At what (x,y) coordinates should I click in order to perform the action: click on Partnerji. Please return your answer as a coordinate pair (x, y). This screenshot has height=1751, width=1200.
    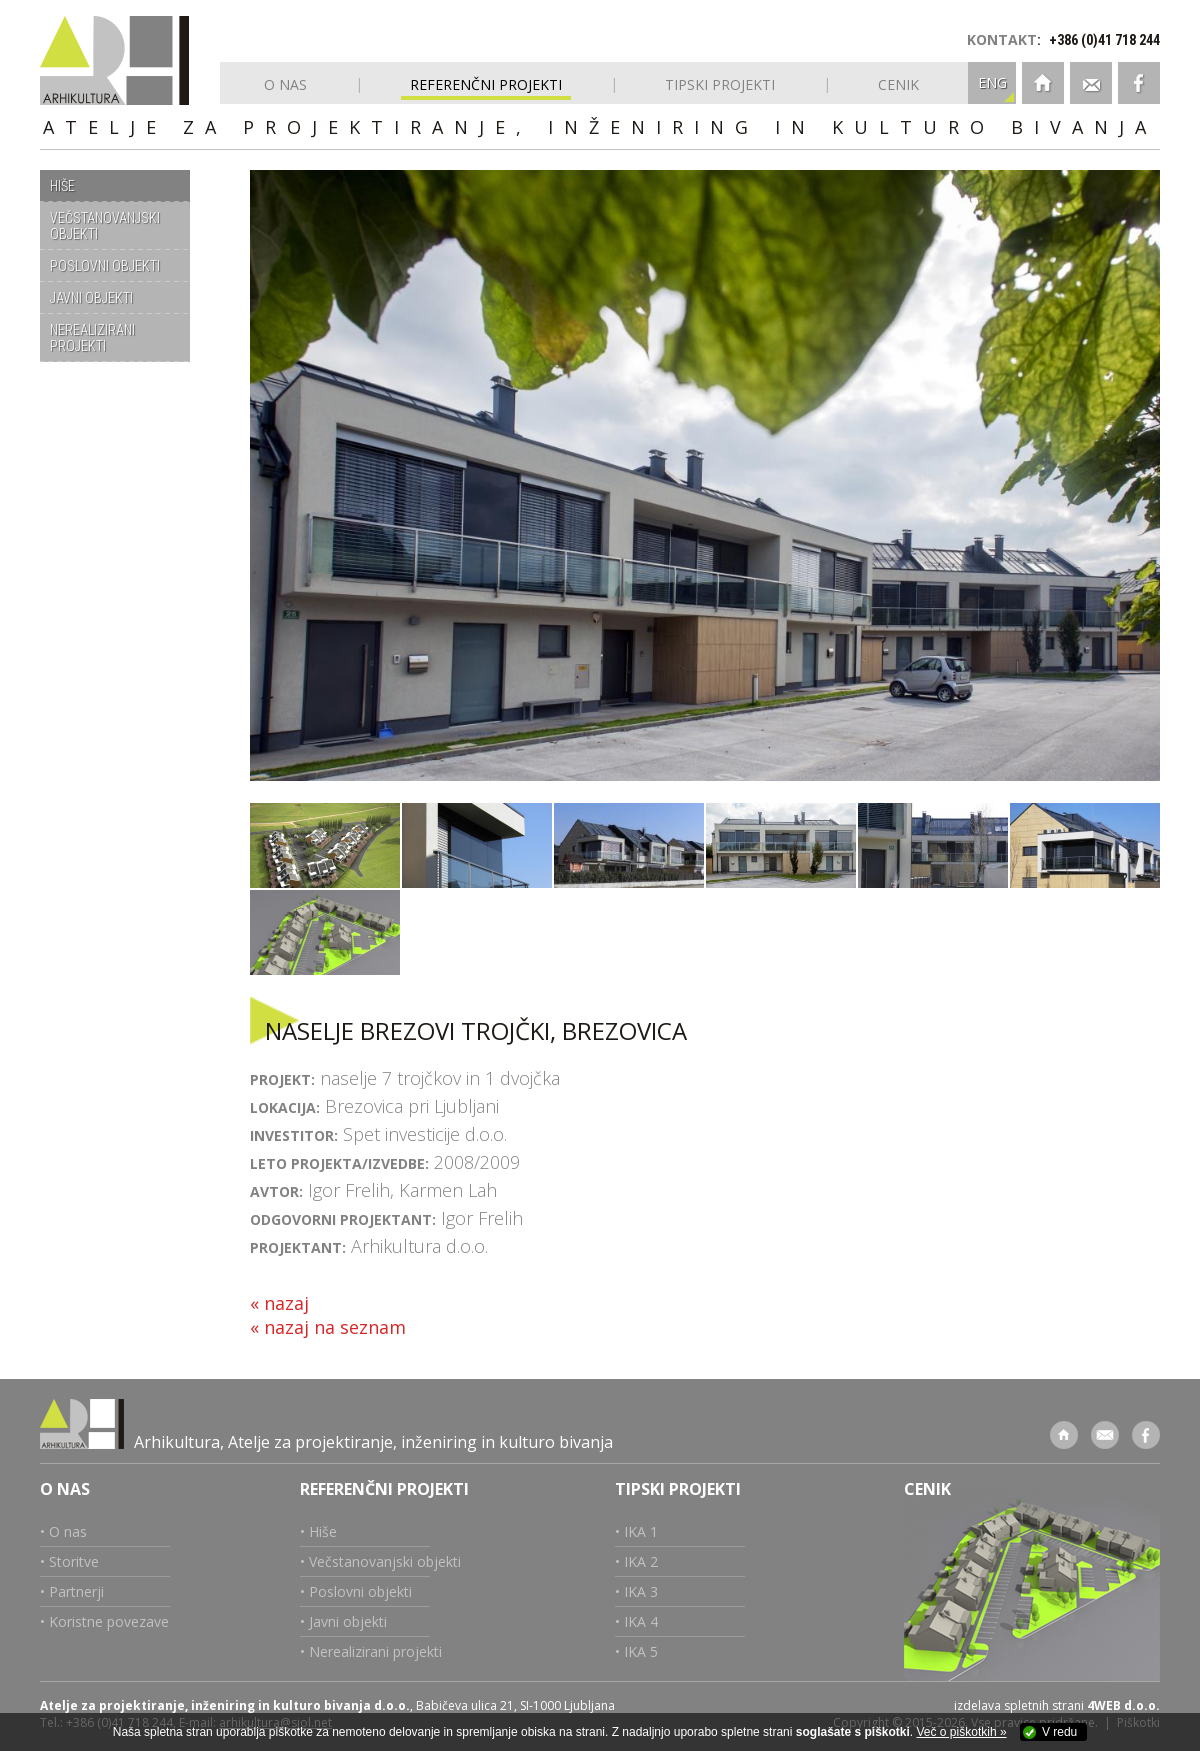
    Looking at the image, I should click on (76, 1591).